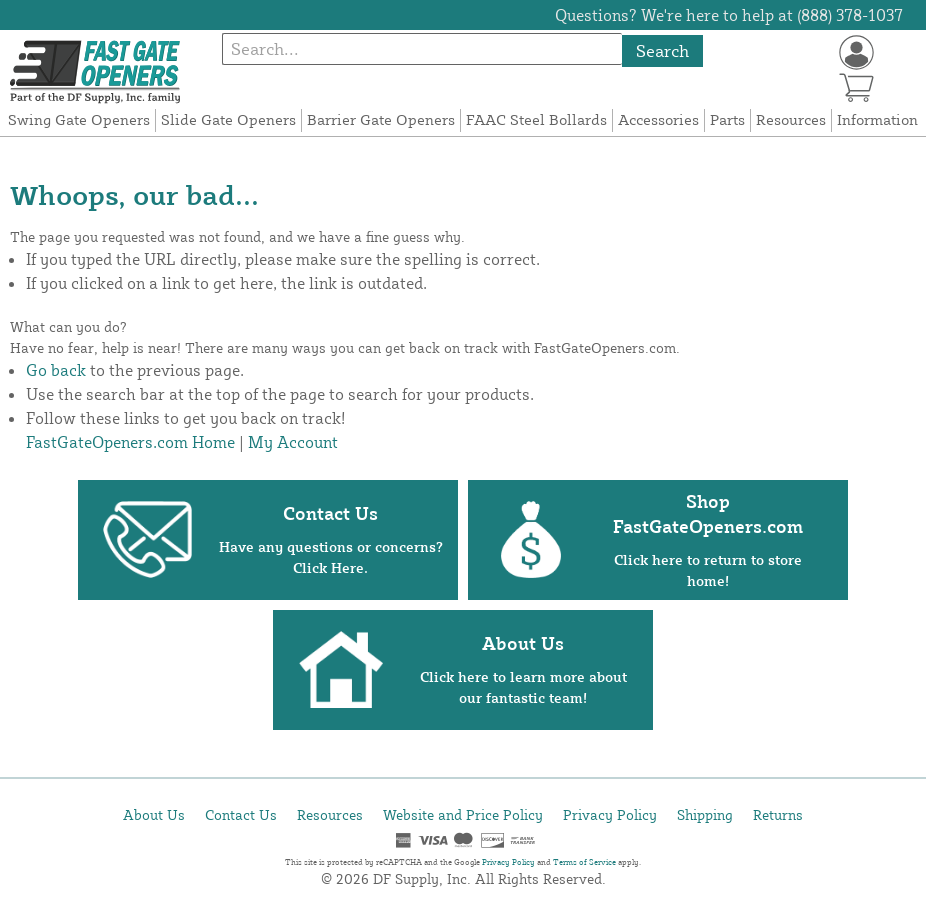 The image size is (926, 897). I want to click on Shipping, so click(705, 814).